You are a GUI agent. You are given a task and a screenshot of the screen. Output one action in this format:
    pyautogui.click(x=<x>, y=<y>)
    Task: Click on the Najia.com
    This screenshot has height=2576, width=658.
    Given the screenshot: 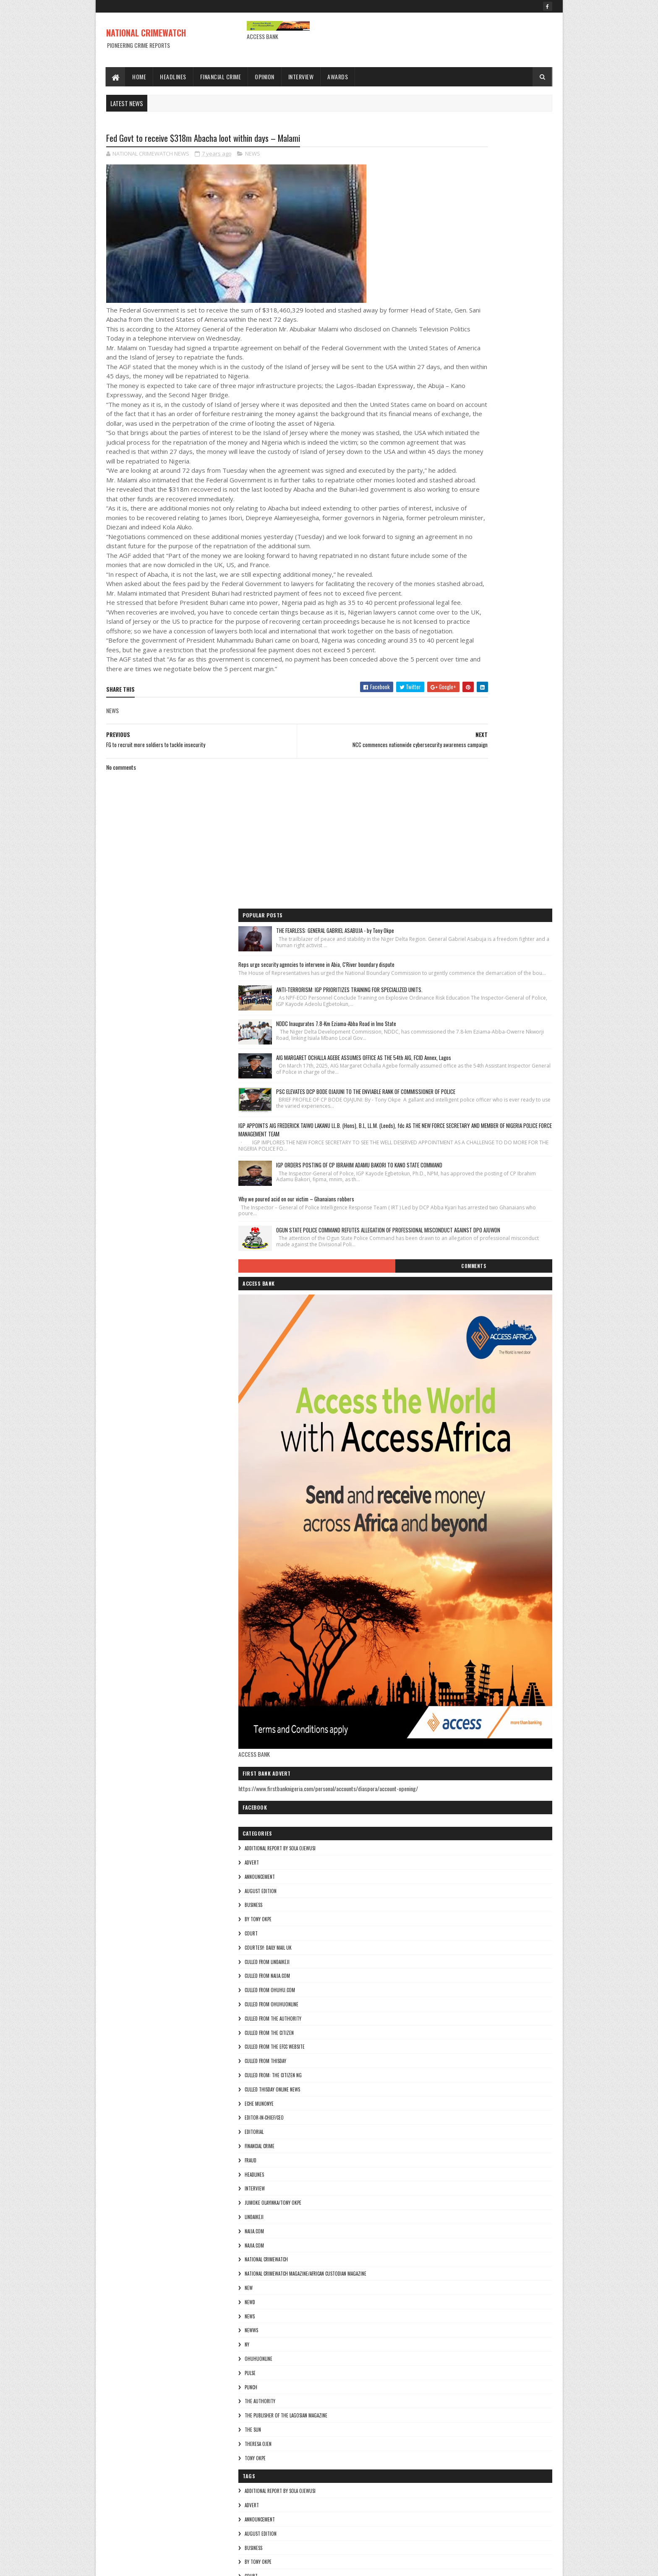 What is the action you would take?
    pyautogui.click(x=434, y=1643)
    